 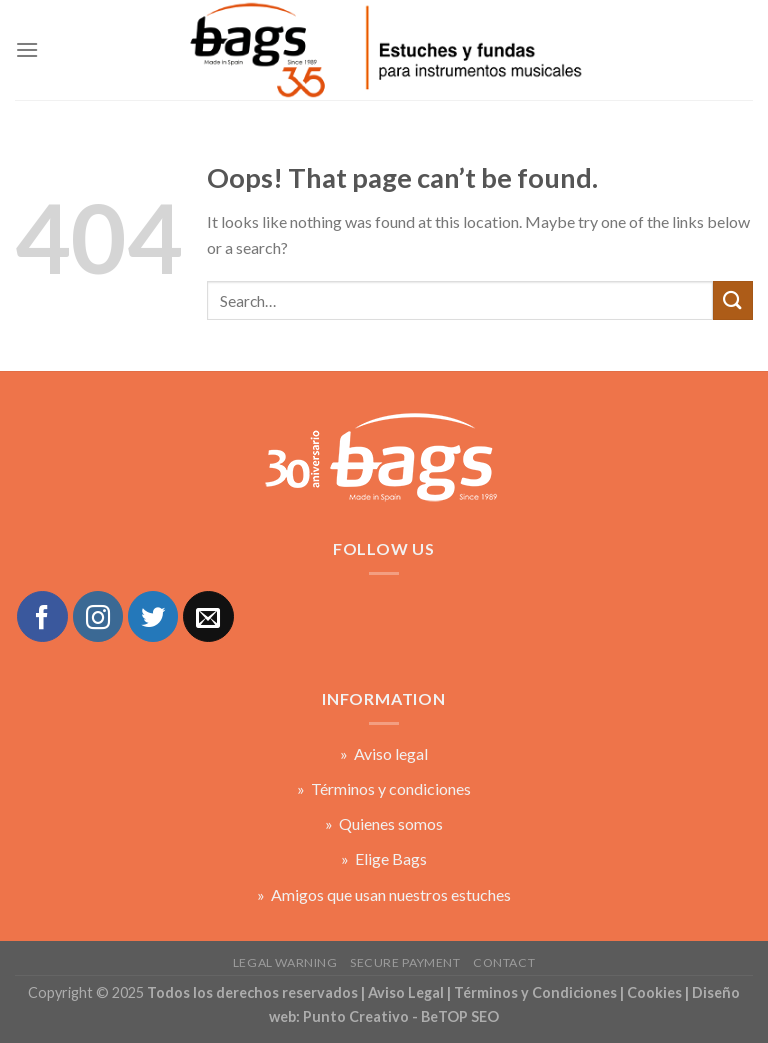 What do you see at coordinates (504, 962) in the screenshot?
I see `Contact` at bounding box center [504, 962].